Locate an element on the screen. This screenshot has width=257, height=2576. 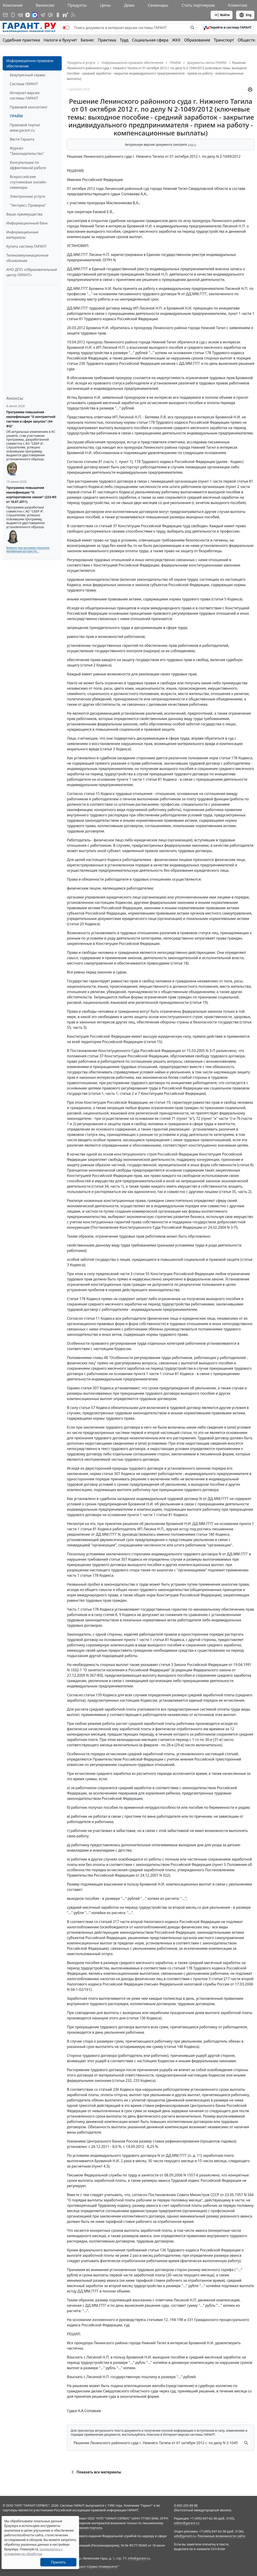
[RSS-подписка] is located at coordinates (73, 15).